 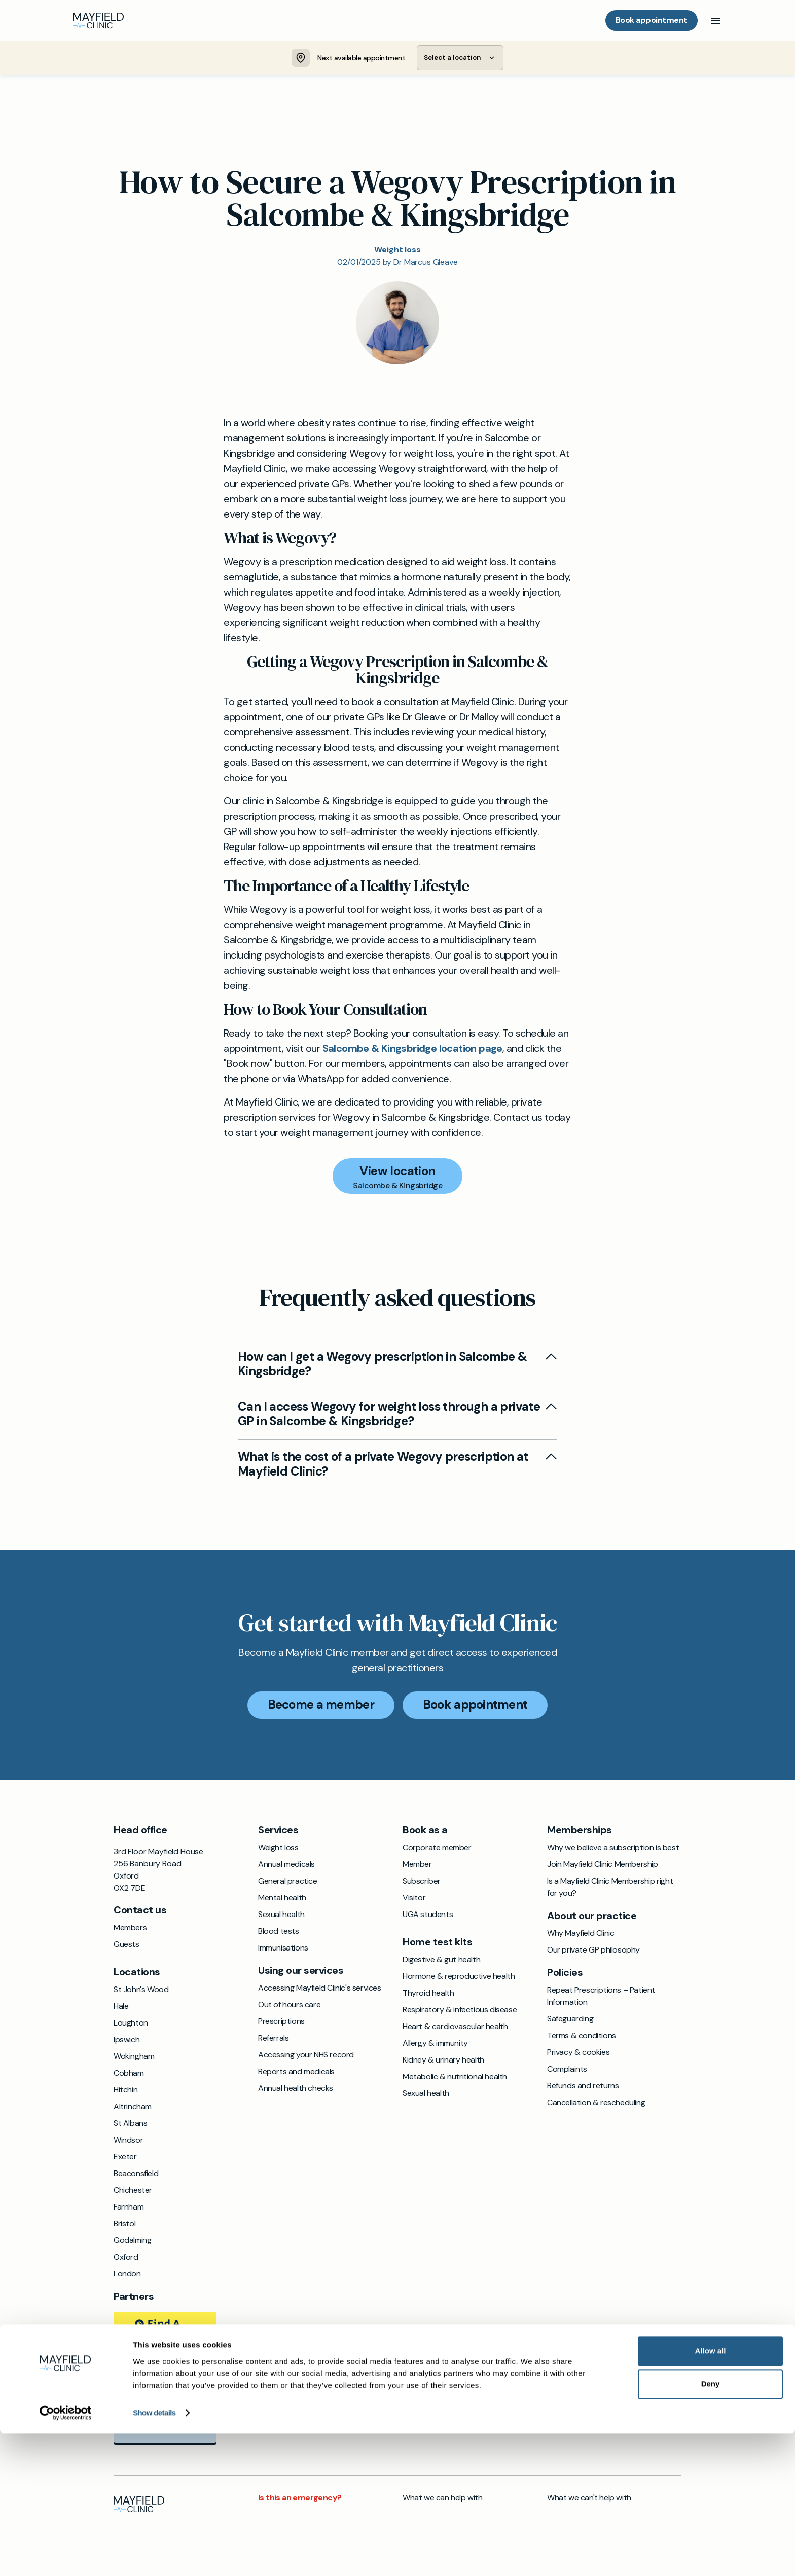 What do you see at coordinates (397, 1172) in the screenshot?
I see `View location` at bounding box center [397, 1172].